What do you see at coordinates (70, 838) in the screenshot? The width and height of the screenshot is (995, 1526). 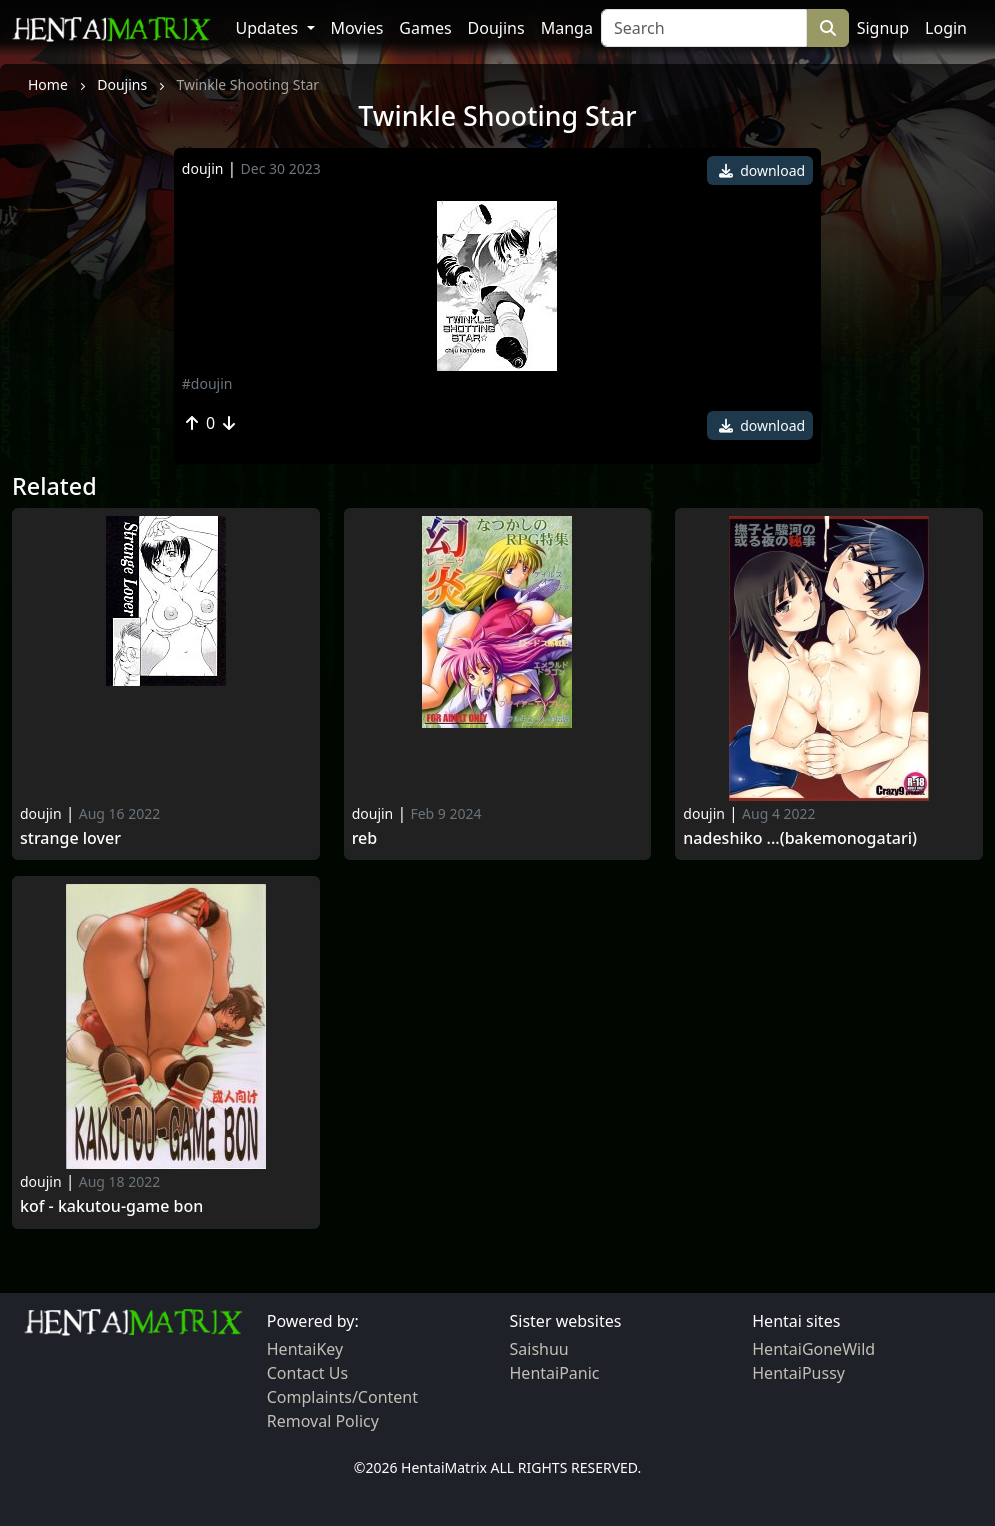 I see `Strange Lover` at bounding box center [70, 838].